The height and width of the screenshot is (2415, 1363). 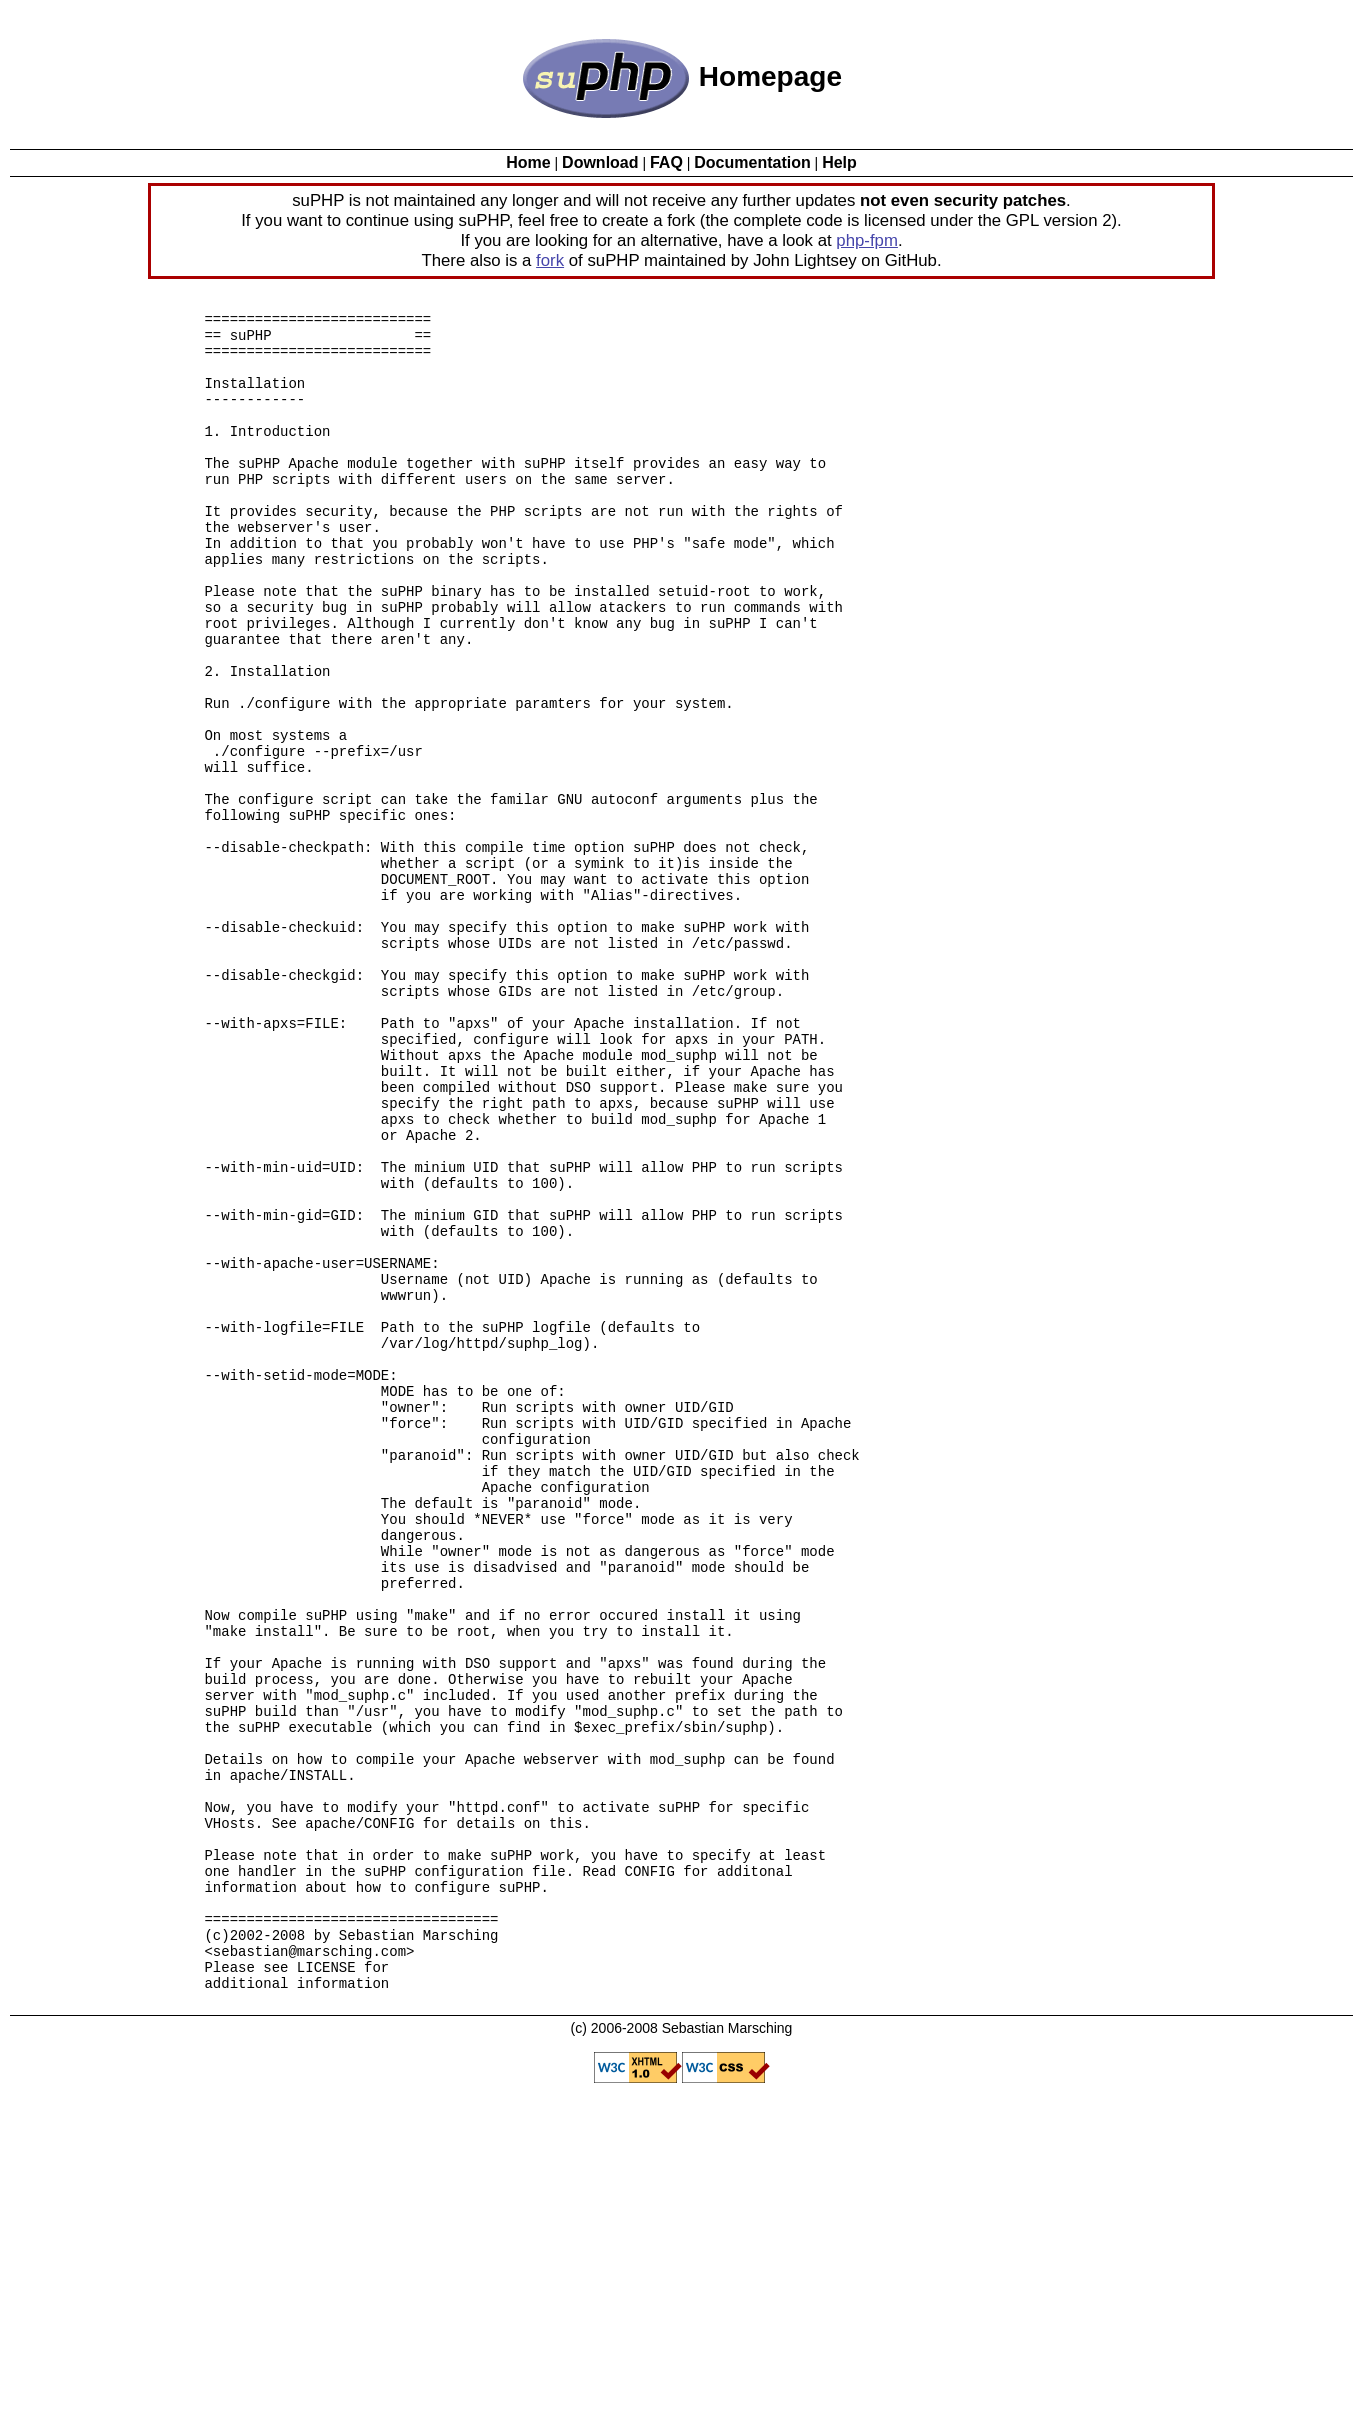 I want to click on Help, so click(x=839, y=162).